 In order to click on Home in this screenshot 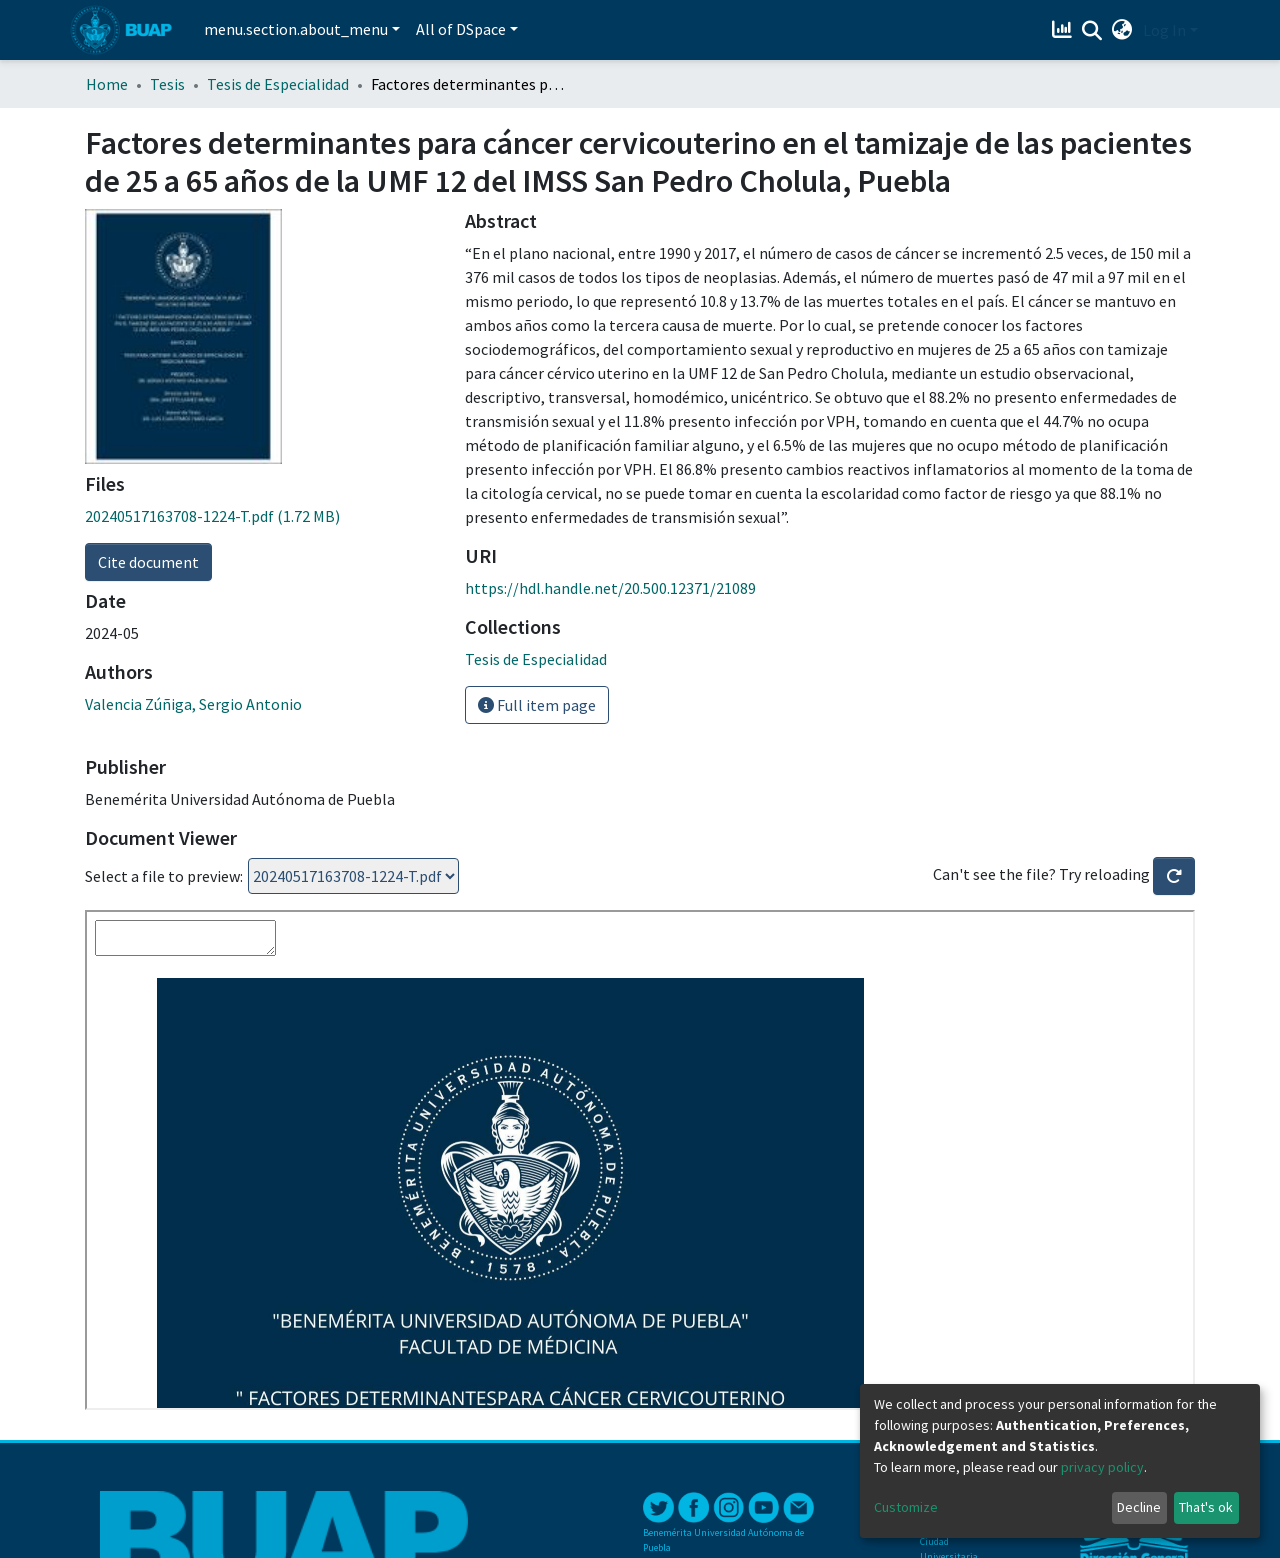, I will do `click(107, 84)`.